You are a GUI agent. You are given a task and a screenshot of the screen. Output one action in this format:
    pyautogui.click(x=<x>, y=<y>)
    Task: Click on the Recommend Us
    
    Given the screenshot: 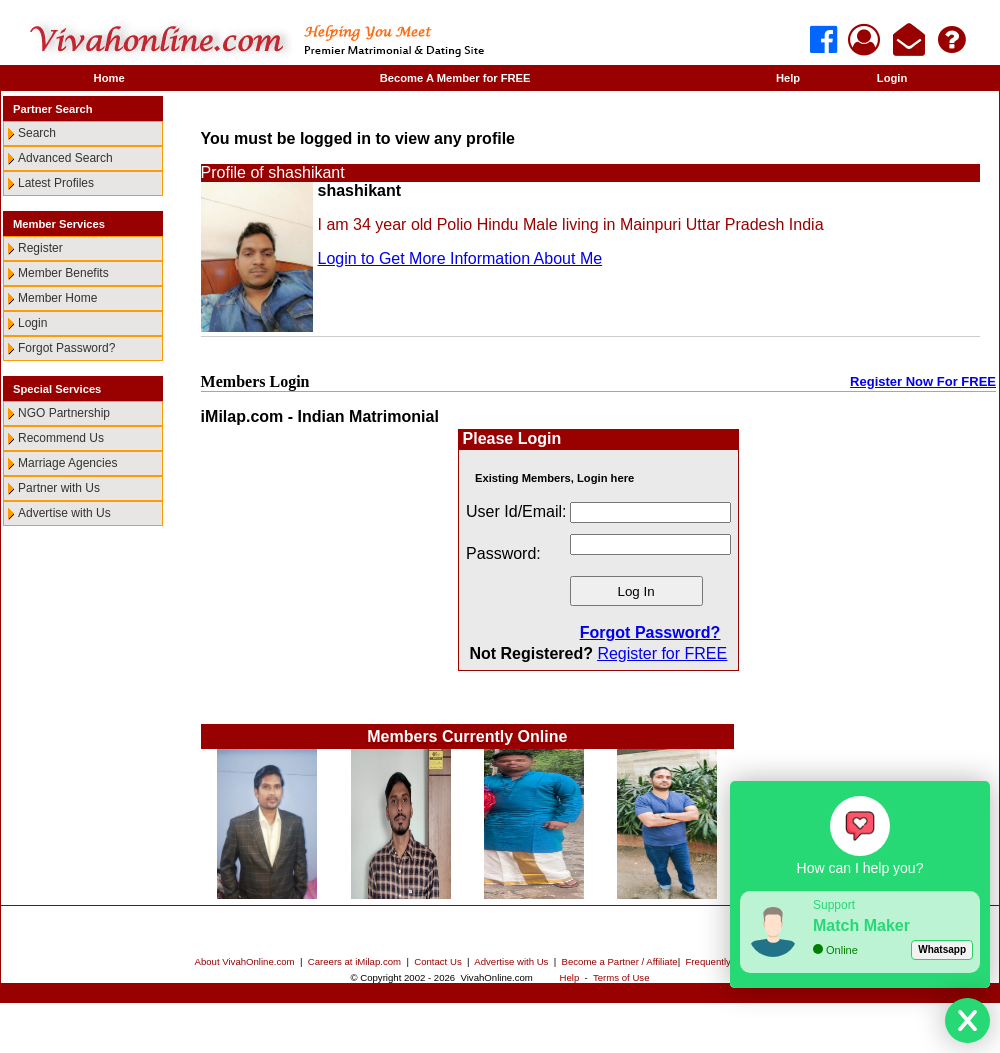 What is the action you would take?
    pyautogui.click(x=61, y=438)
    